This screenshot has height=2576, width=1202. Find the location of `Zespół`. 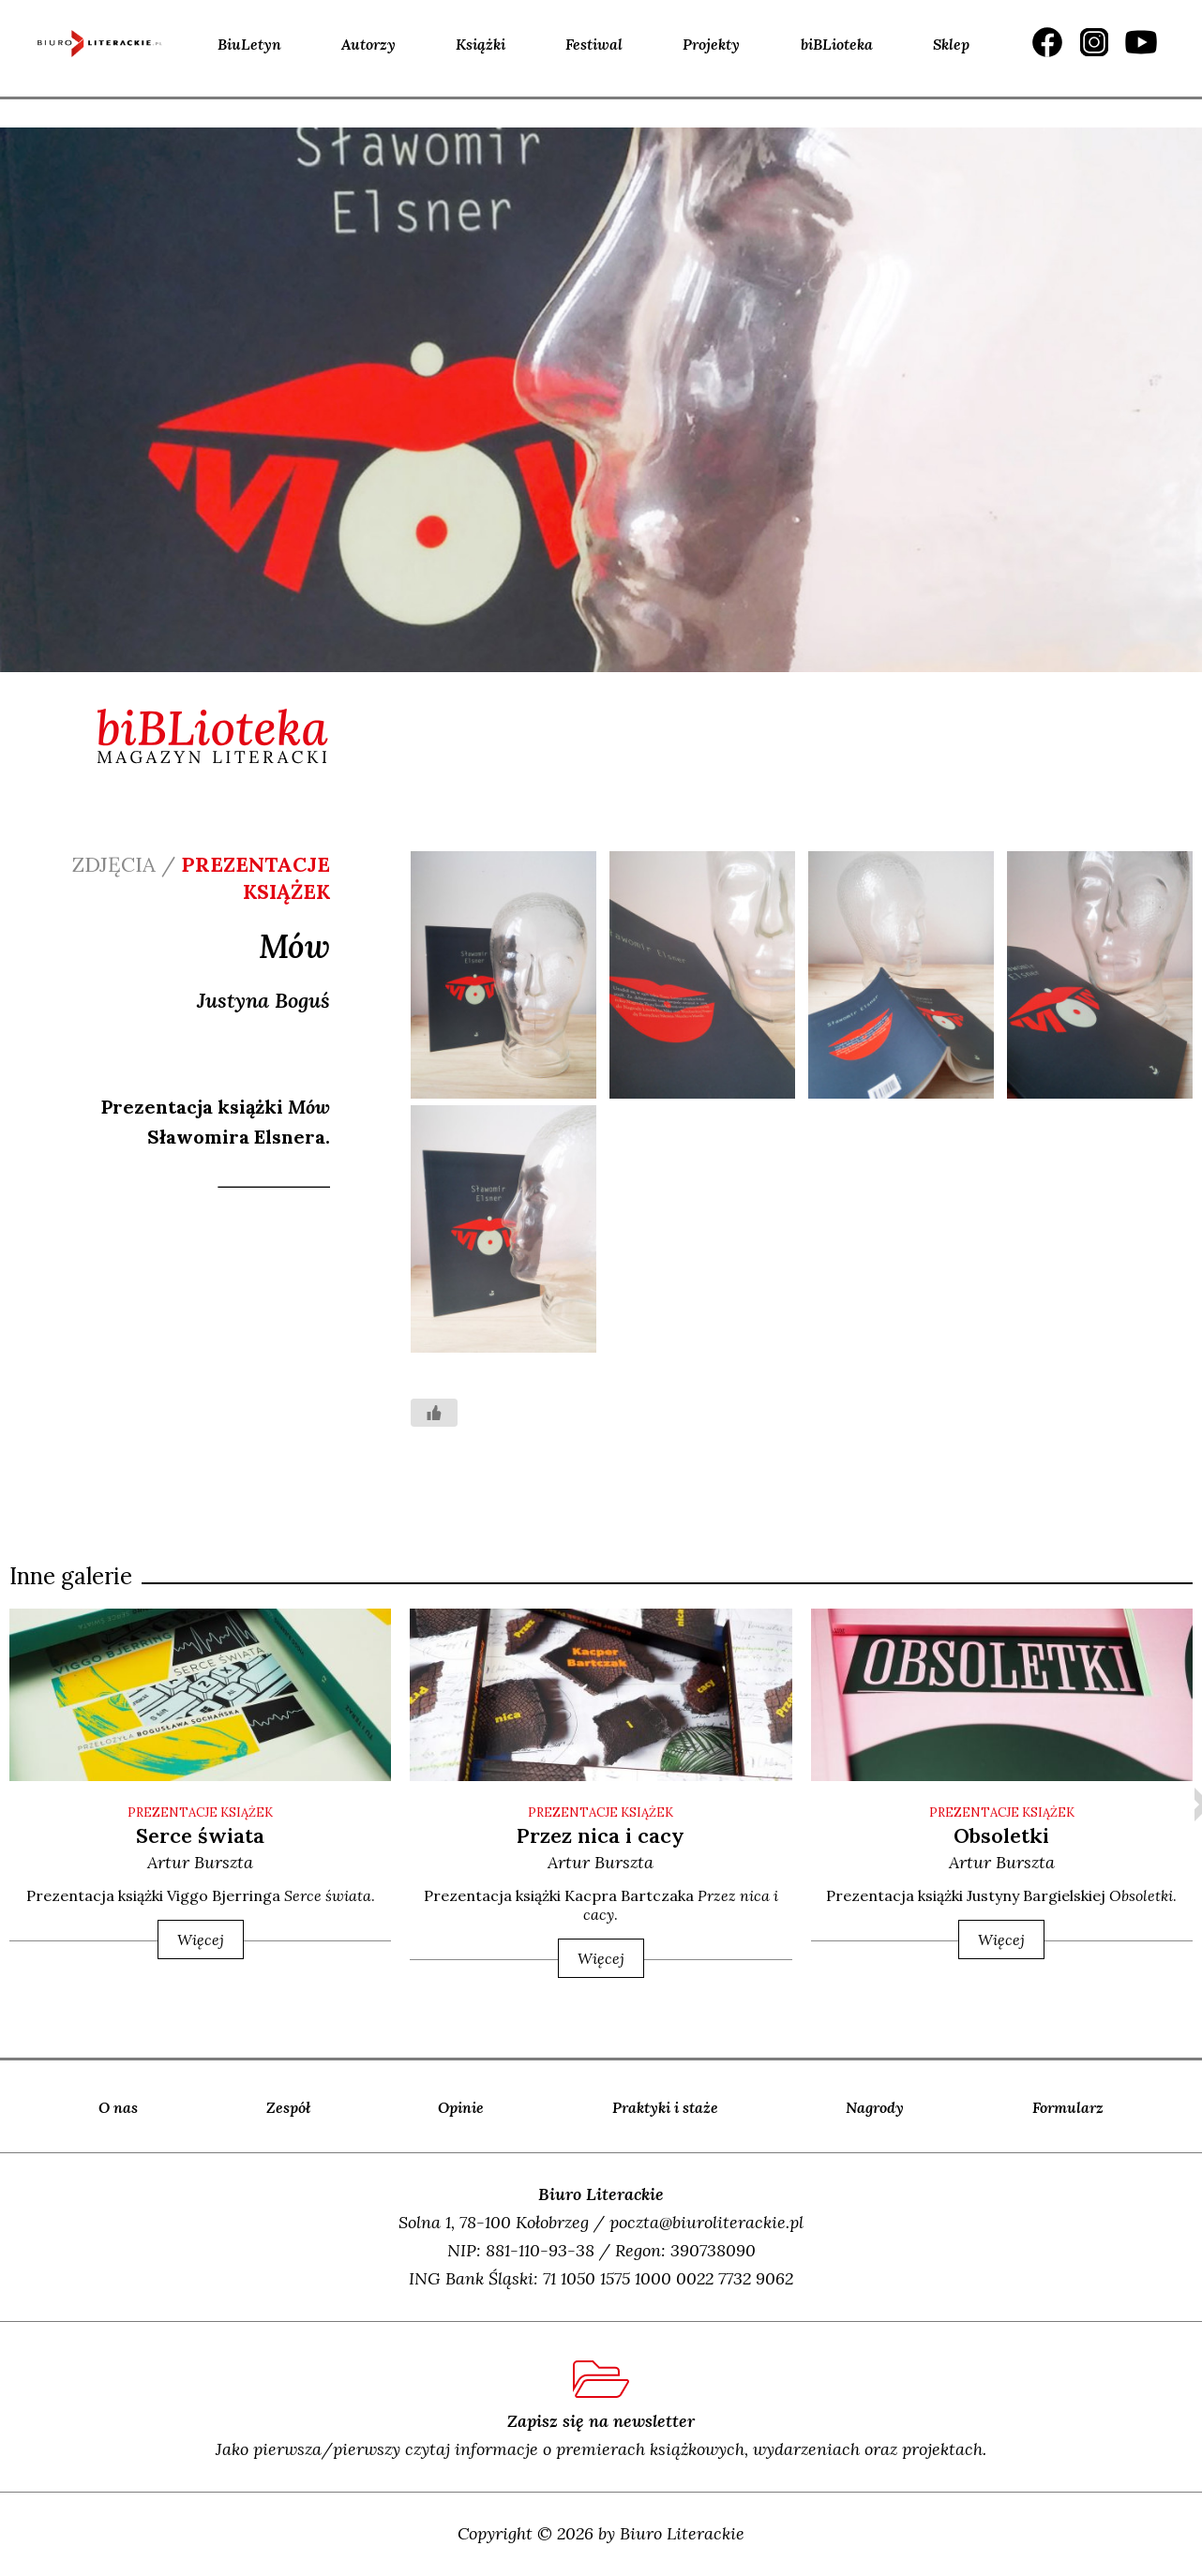

Zespół is located at coordinates (288, 2107).